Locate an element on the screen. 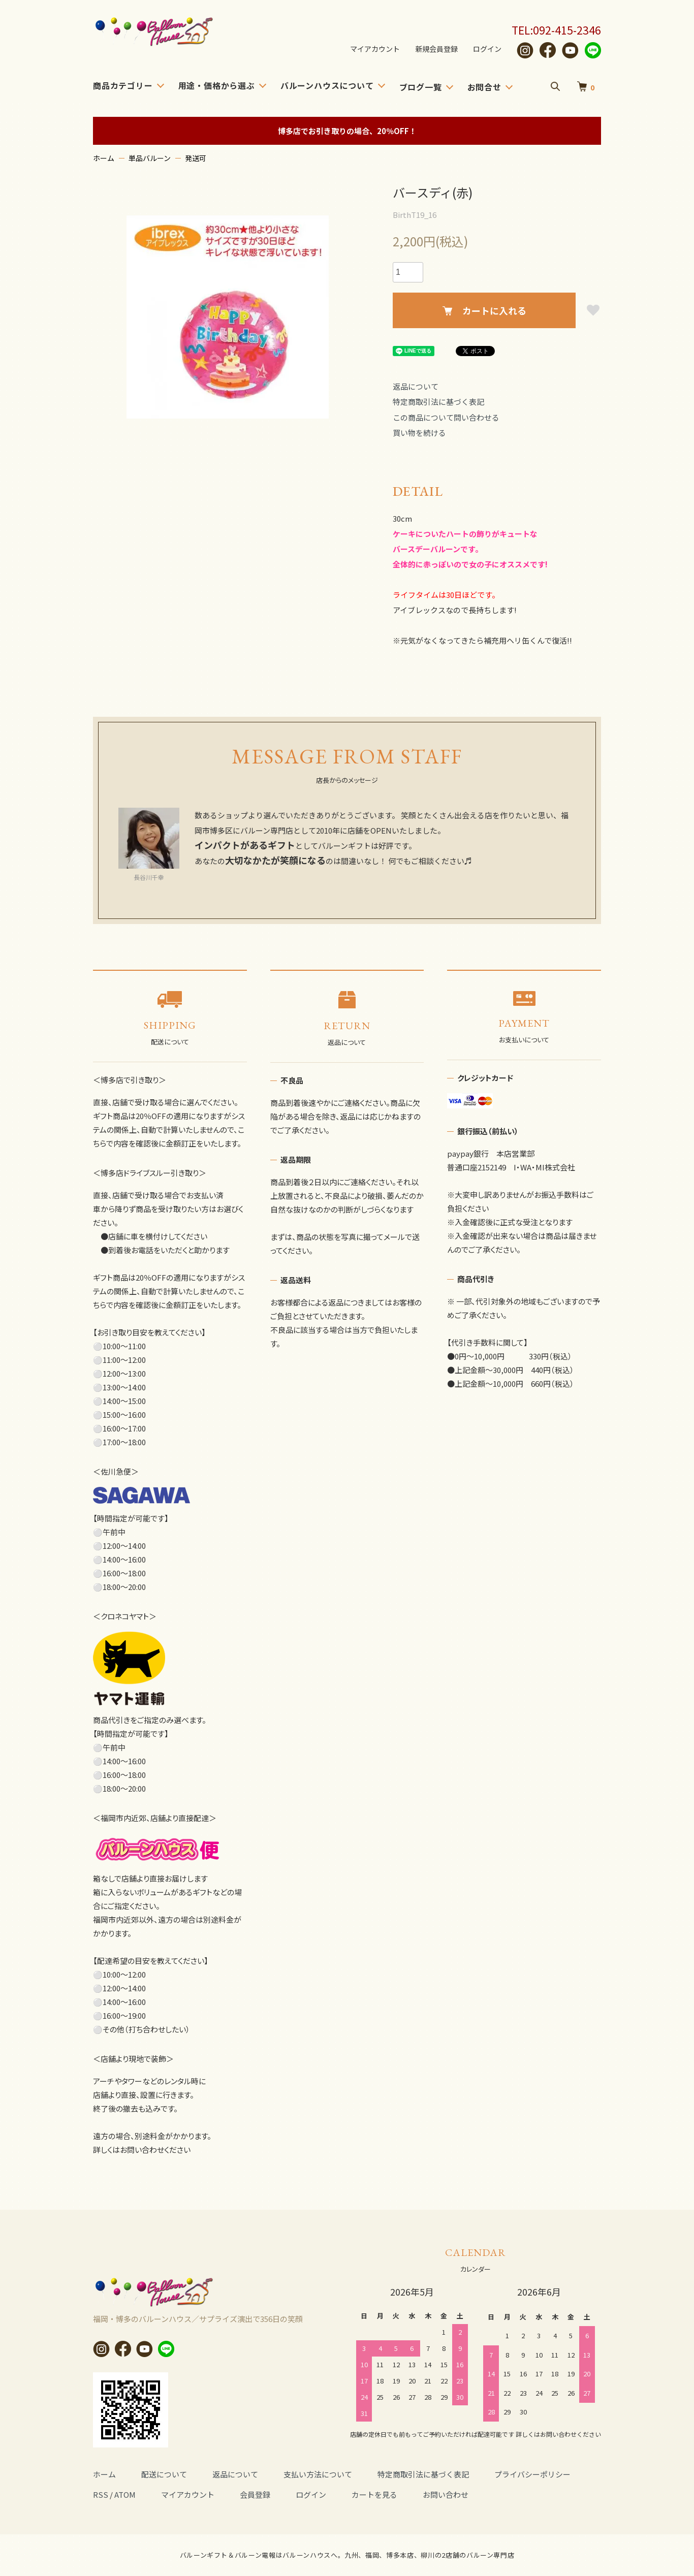 This screenshot has width=694, height=2576. RSS is located at coordinates (100, 2494).